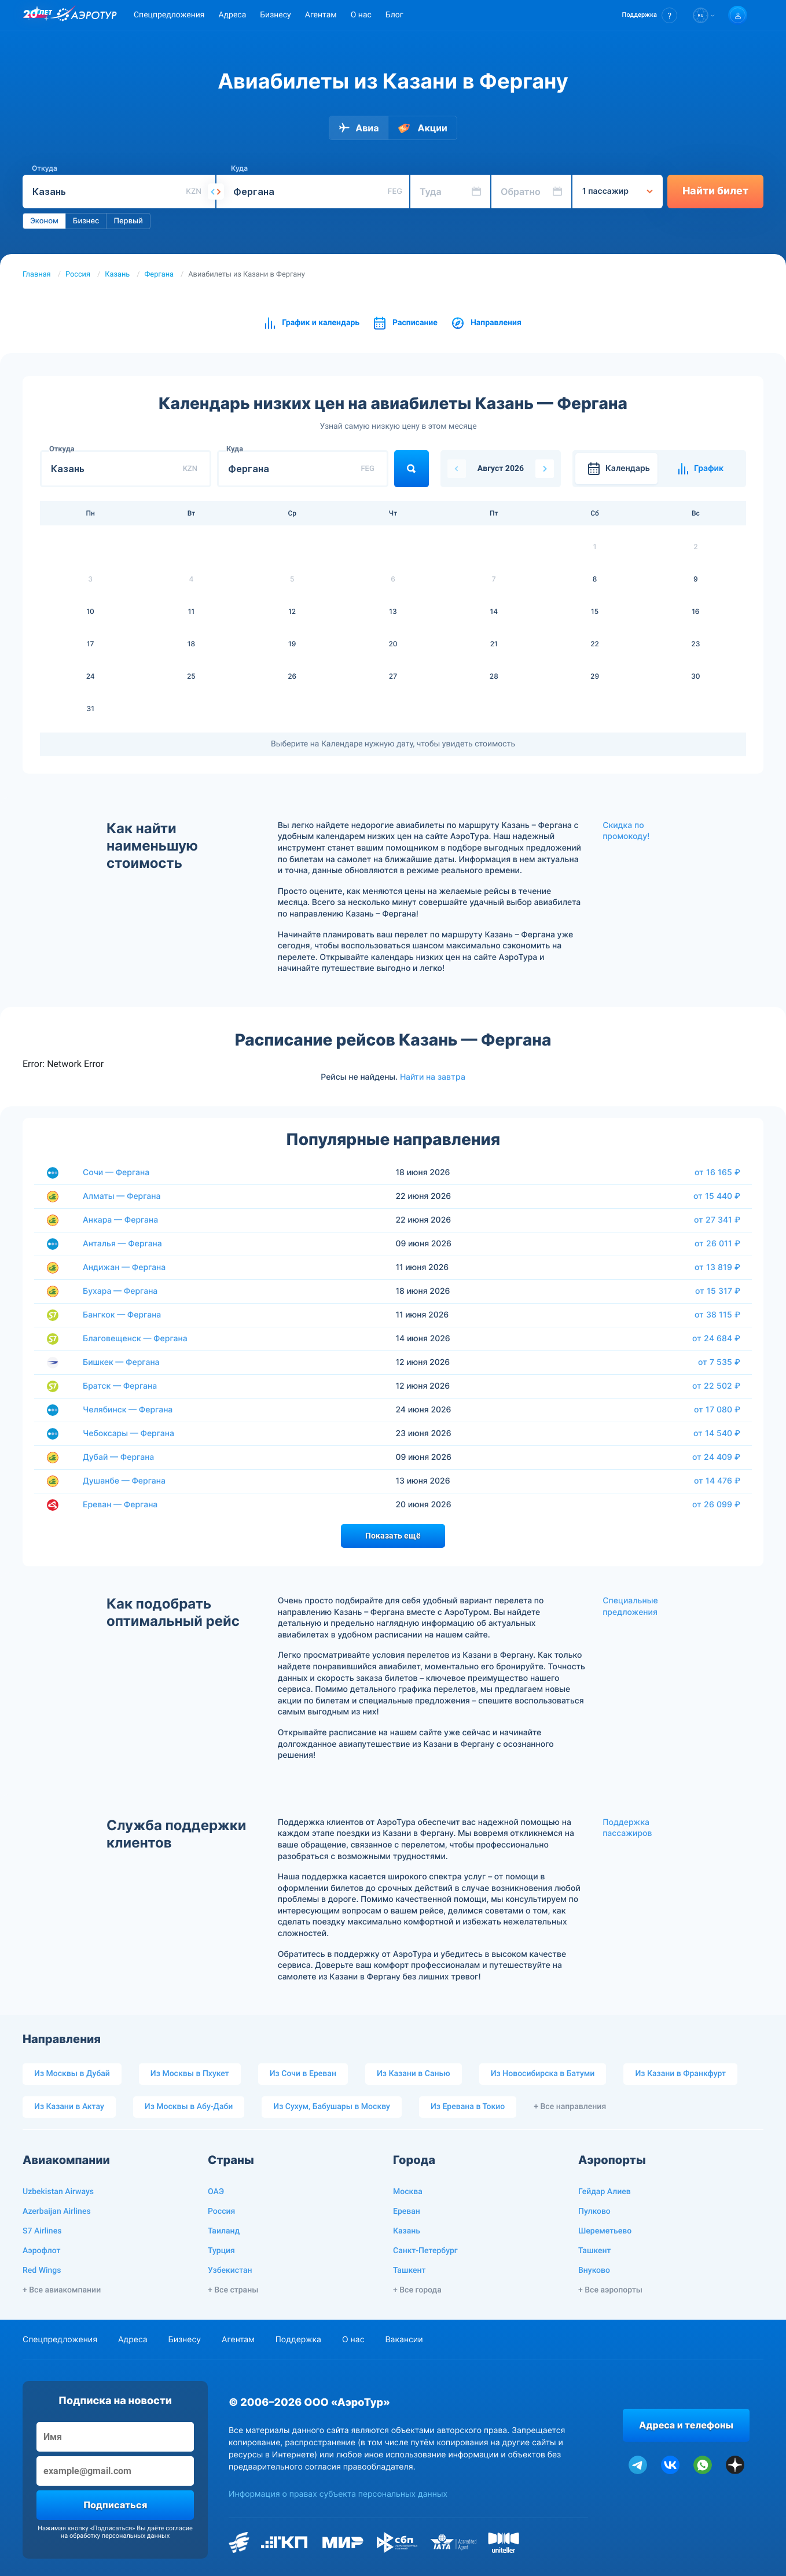  What do you see at coordinates (331, 2106) in the screenshot?
I see `Из Сухум, Бабушары в Москву` at bounding box center [331, 2106].